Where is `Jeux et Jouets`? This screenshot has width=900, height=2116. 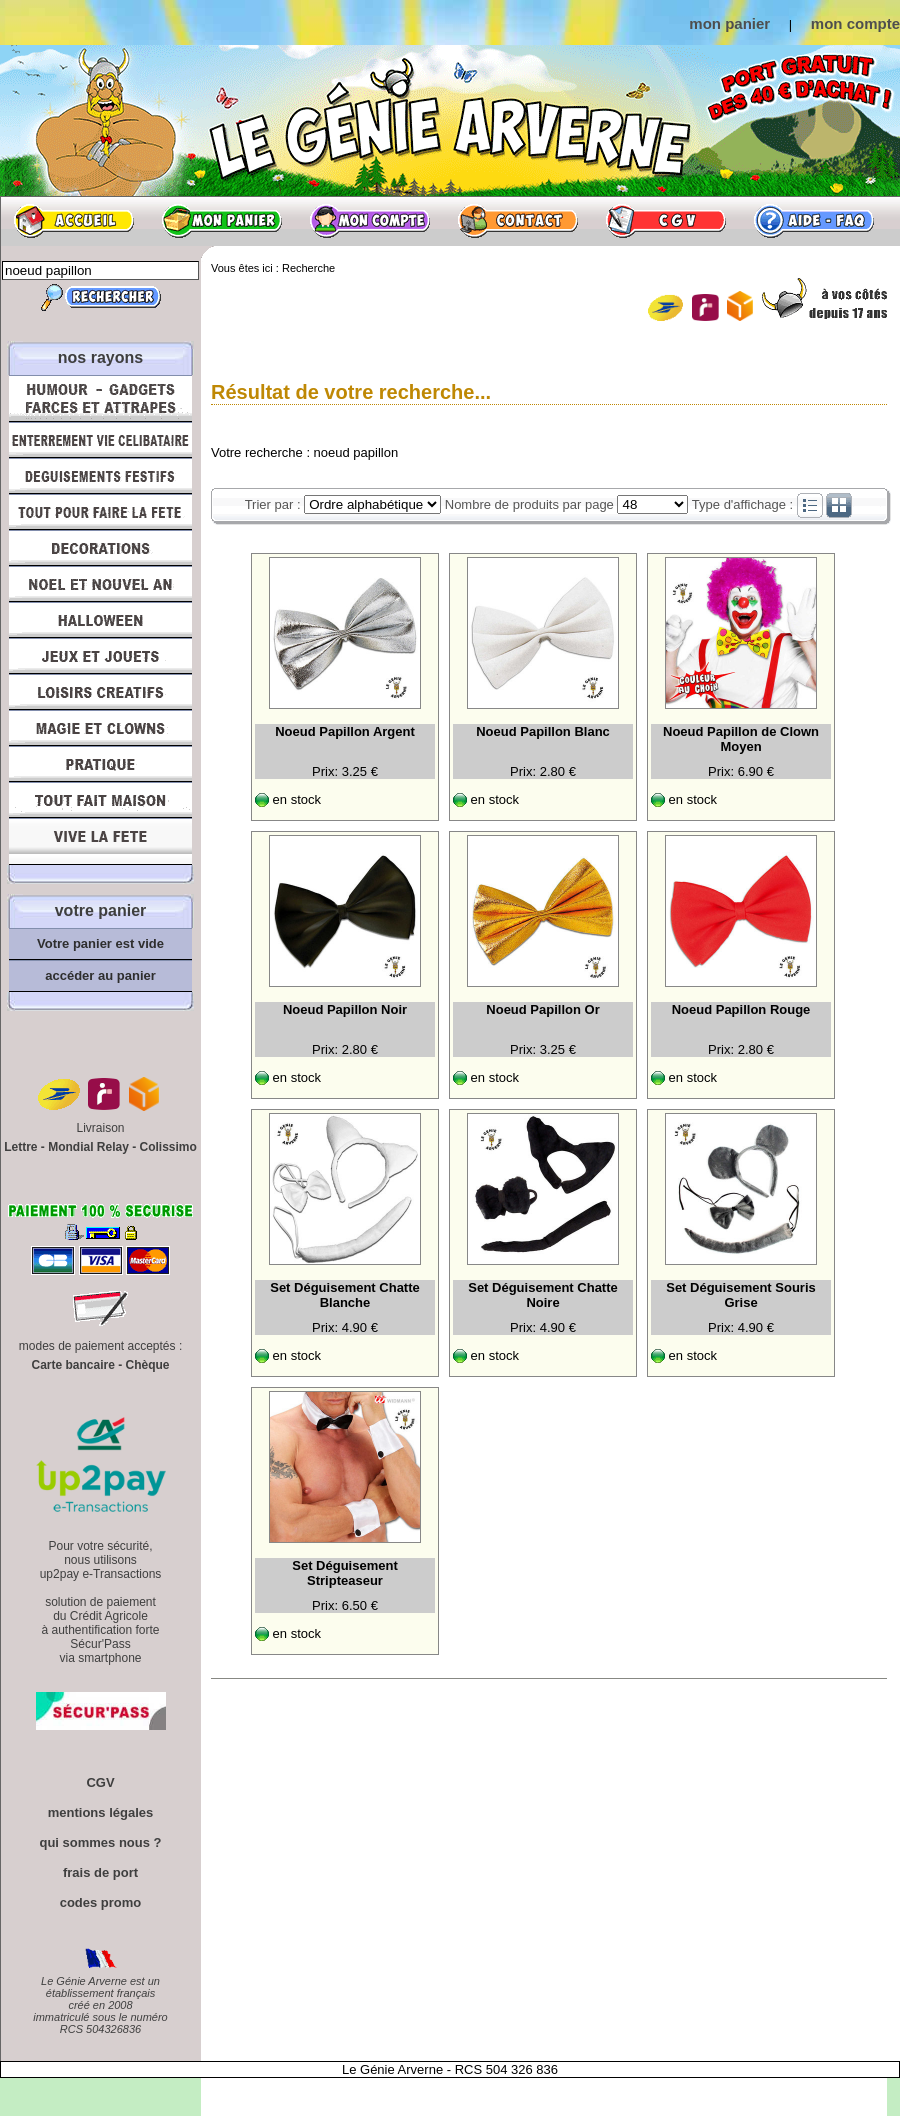
Jeux et Jouets is located at coordinates (100, 656).